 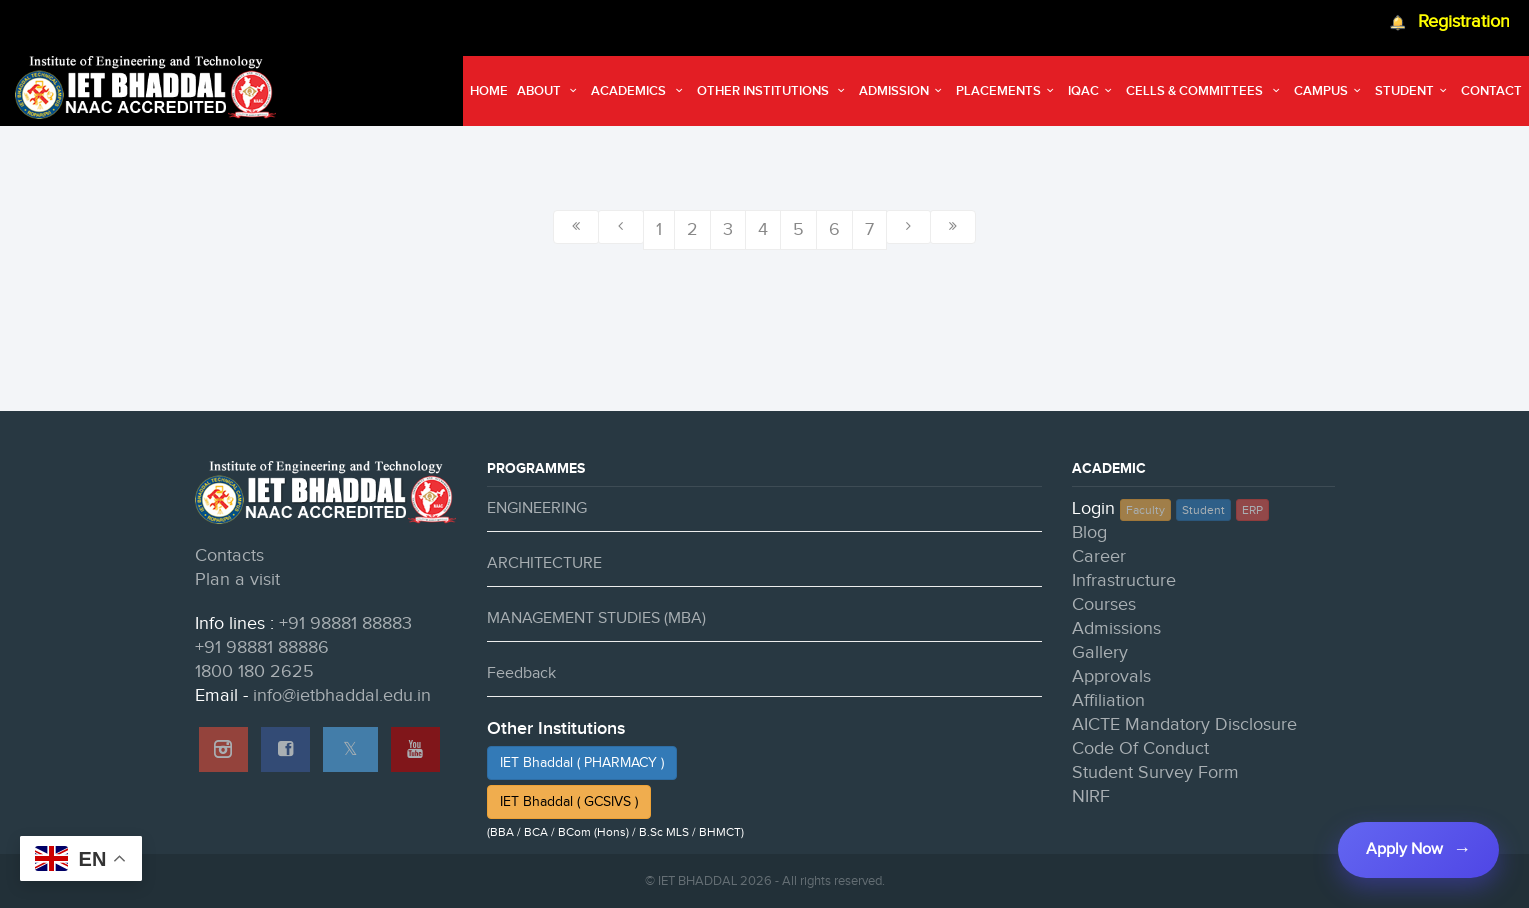 What do you see at coordinates (903, 91) in the screenshot?
I see `Admission` at bounding box center [903, 91].